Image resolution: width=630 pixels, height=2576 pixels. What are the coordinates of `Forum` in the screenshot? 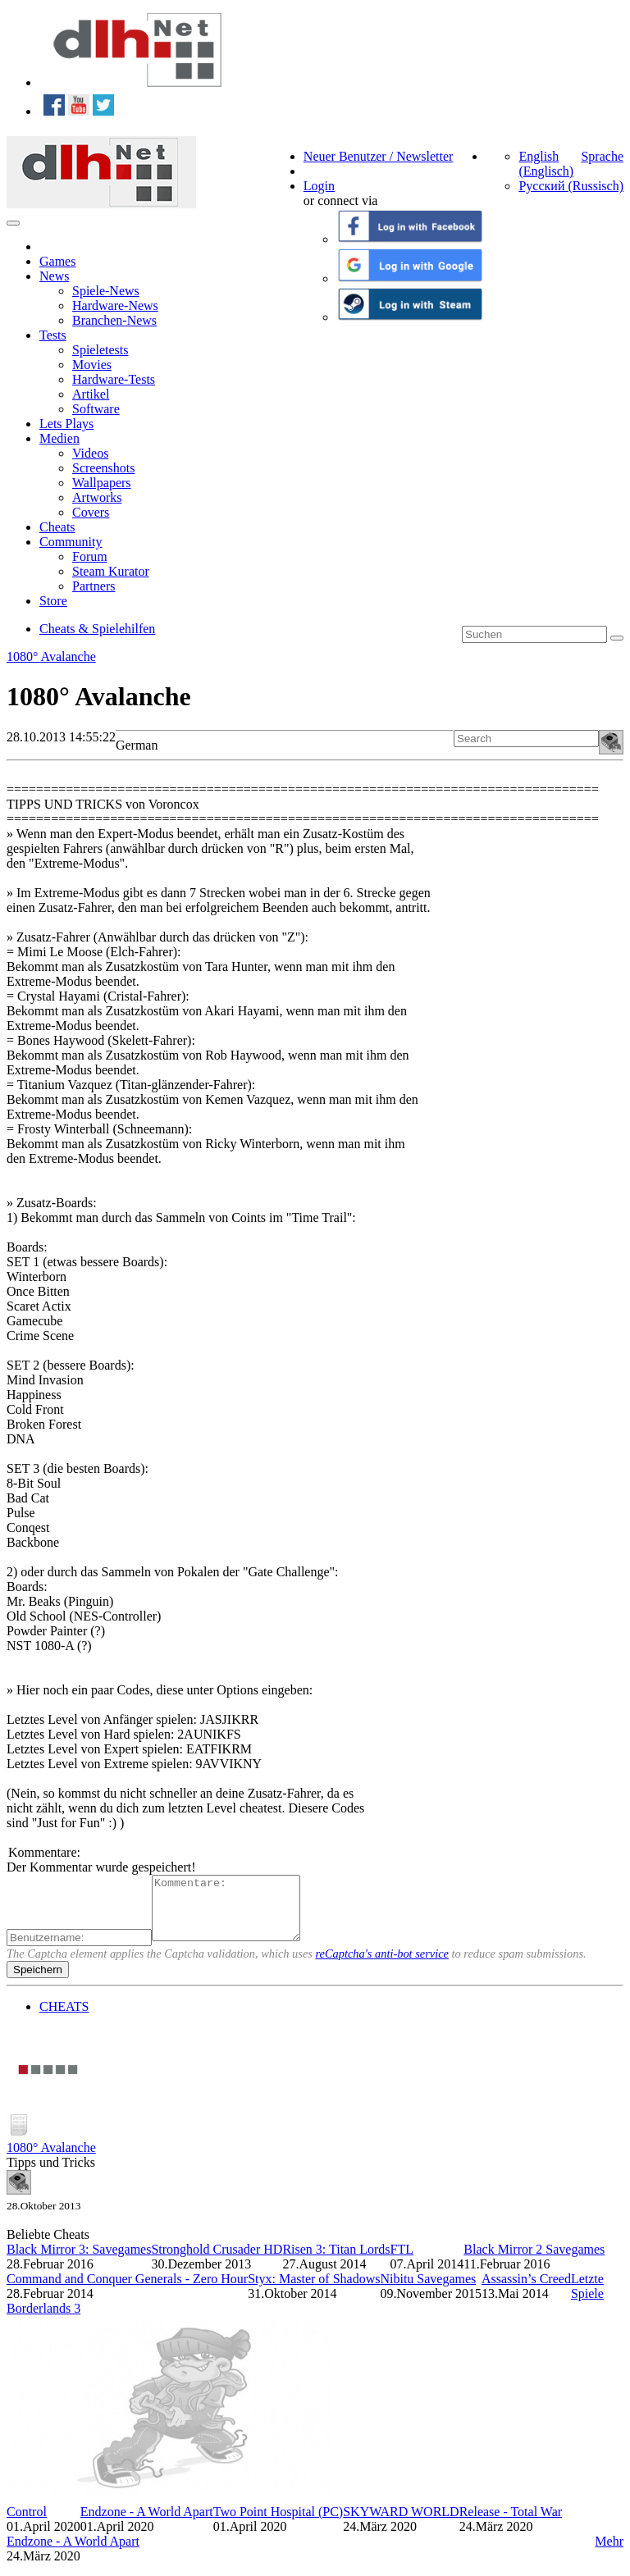 It's located at (89, 556).